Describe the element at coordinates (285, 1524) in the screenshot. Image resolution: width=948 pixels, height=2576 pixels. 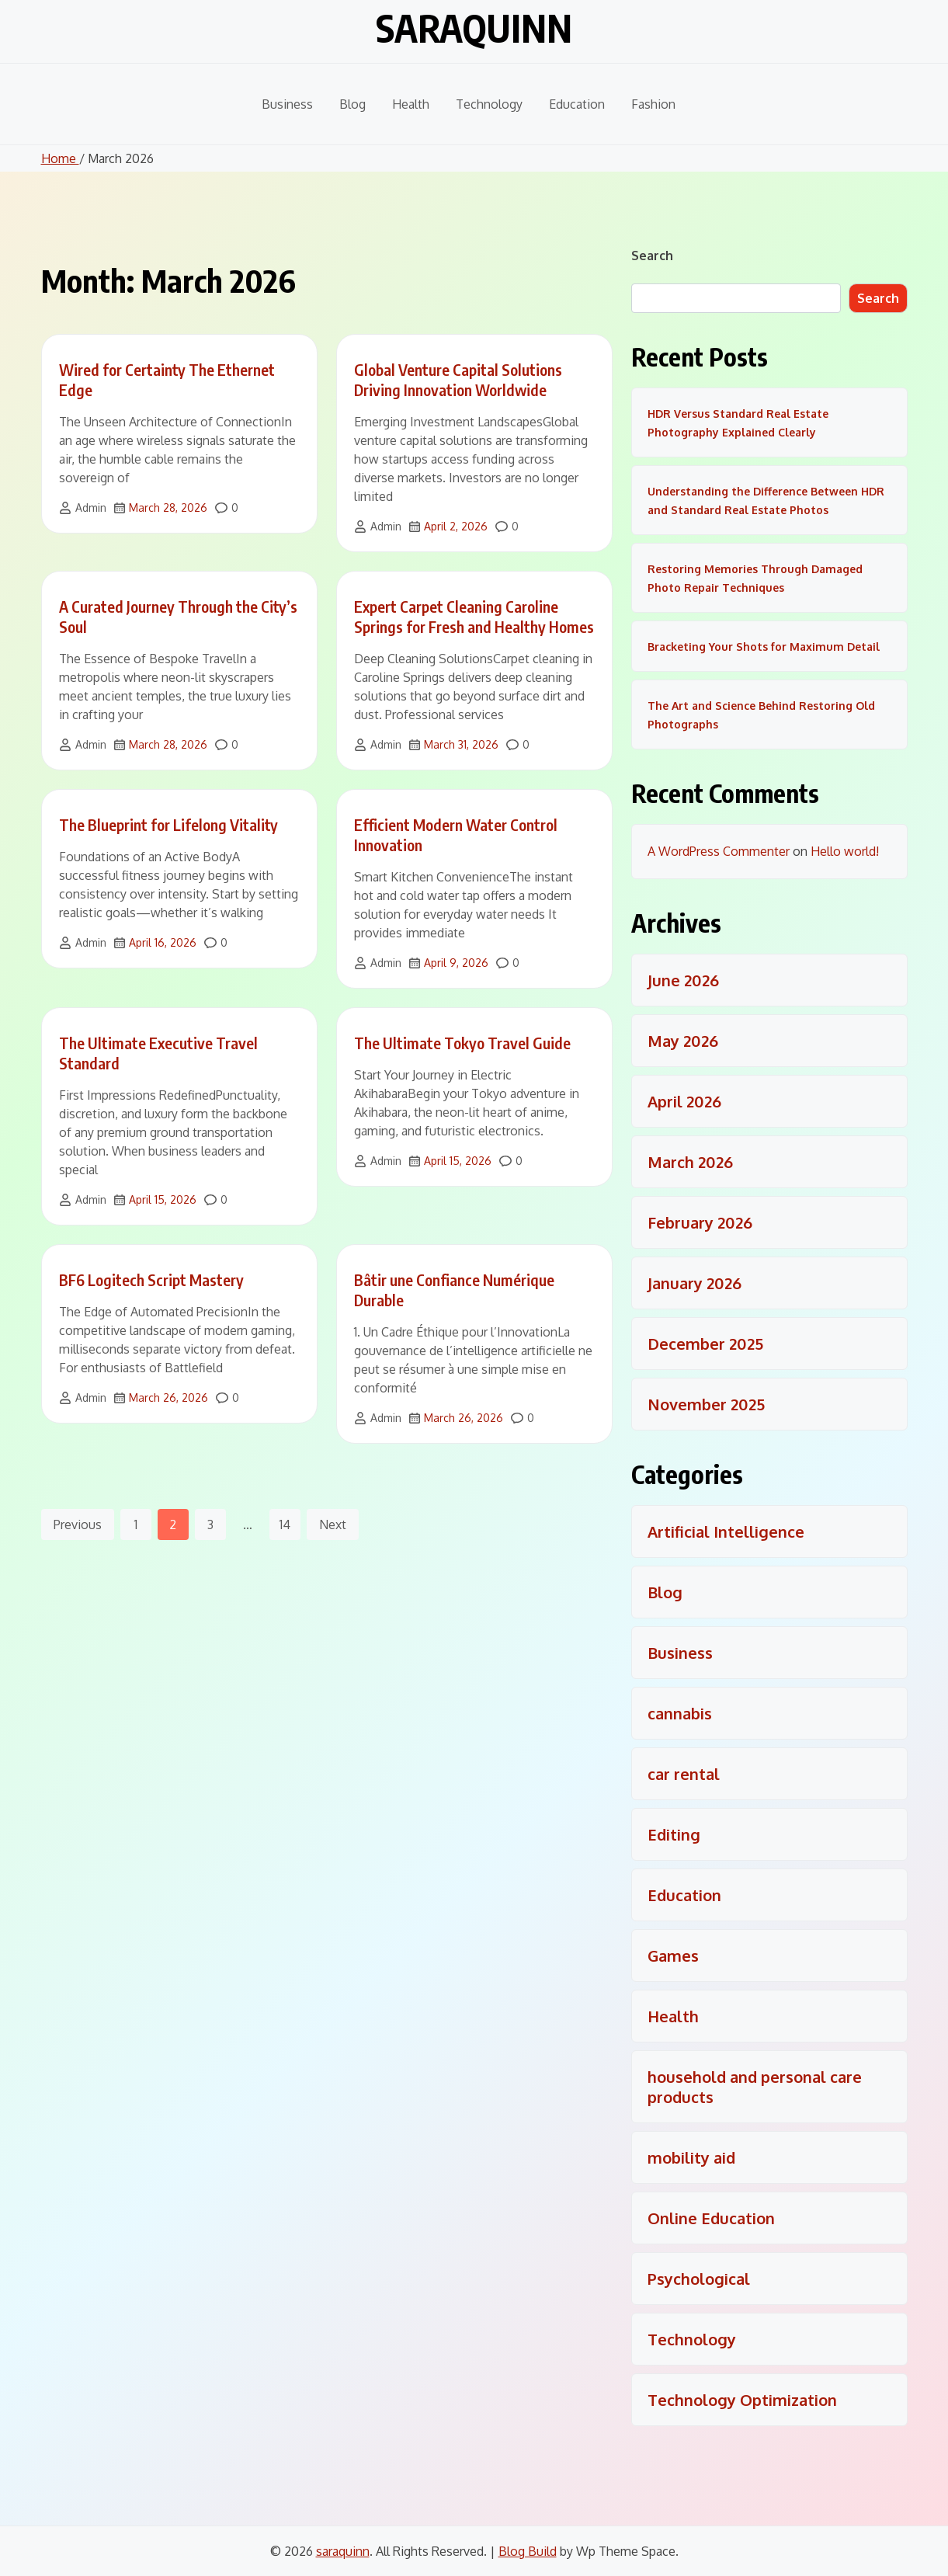
I see `14` at that location.